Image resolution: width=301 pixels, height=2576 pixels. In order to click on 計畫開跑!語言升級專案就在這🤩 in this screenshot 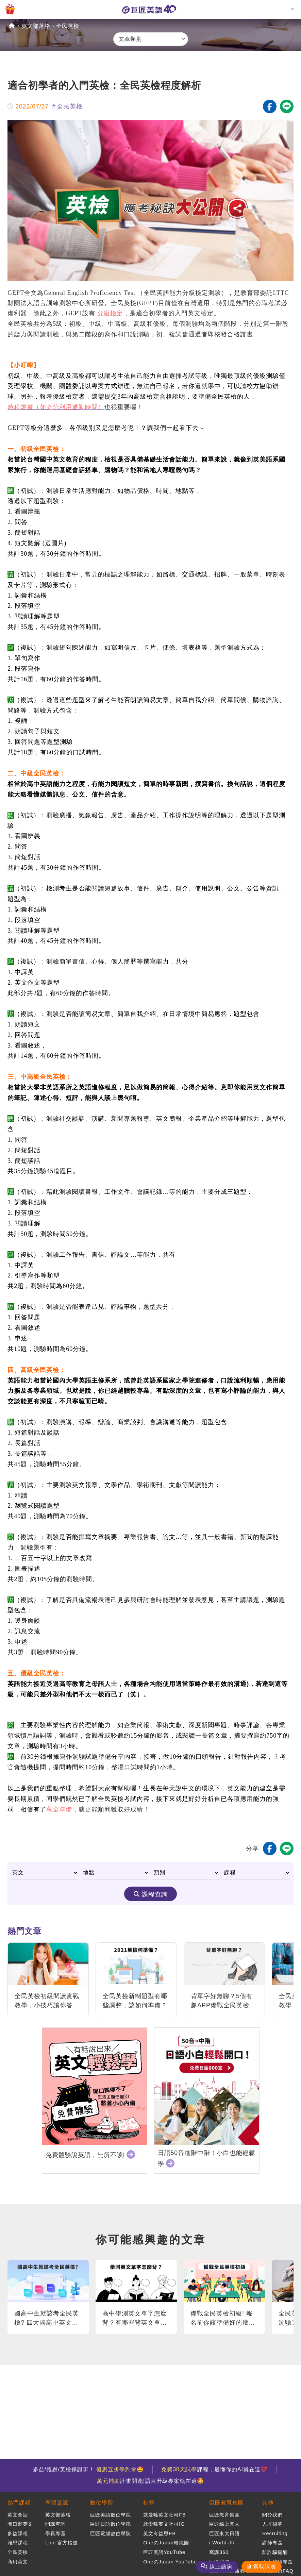, I will do `click(150, 2481)`.